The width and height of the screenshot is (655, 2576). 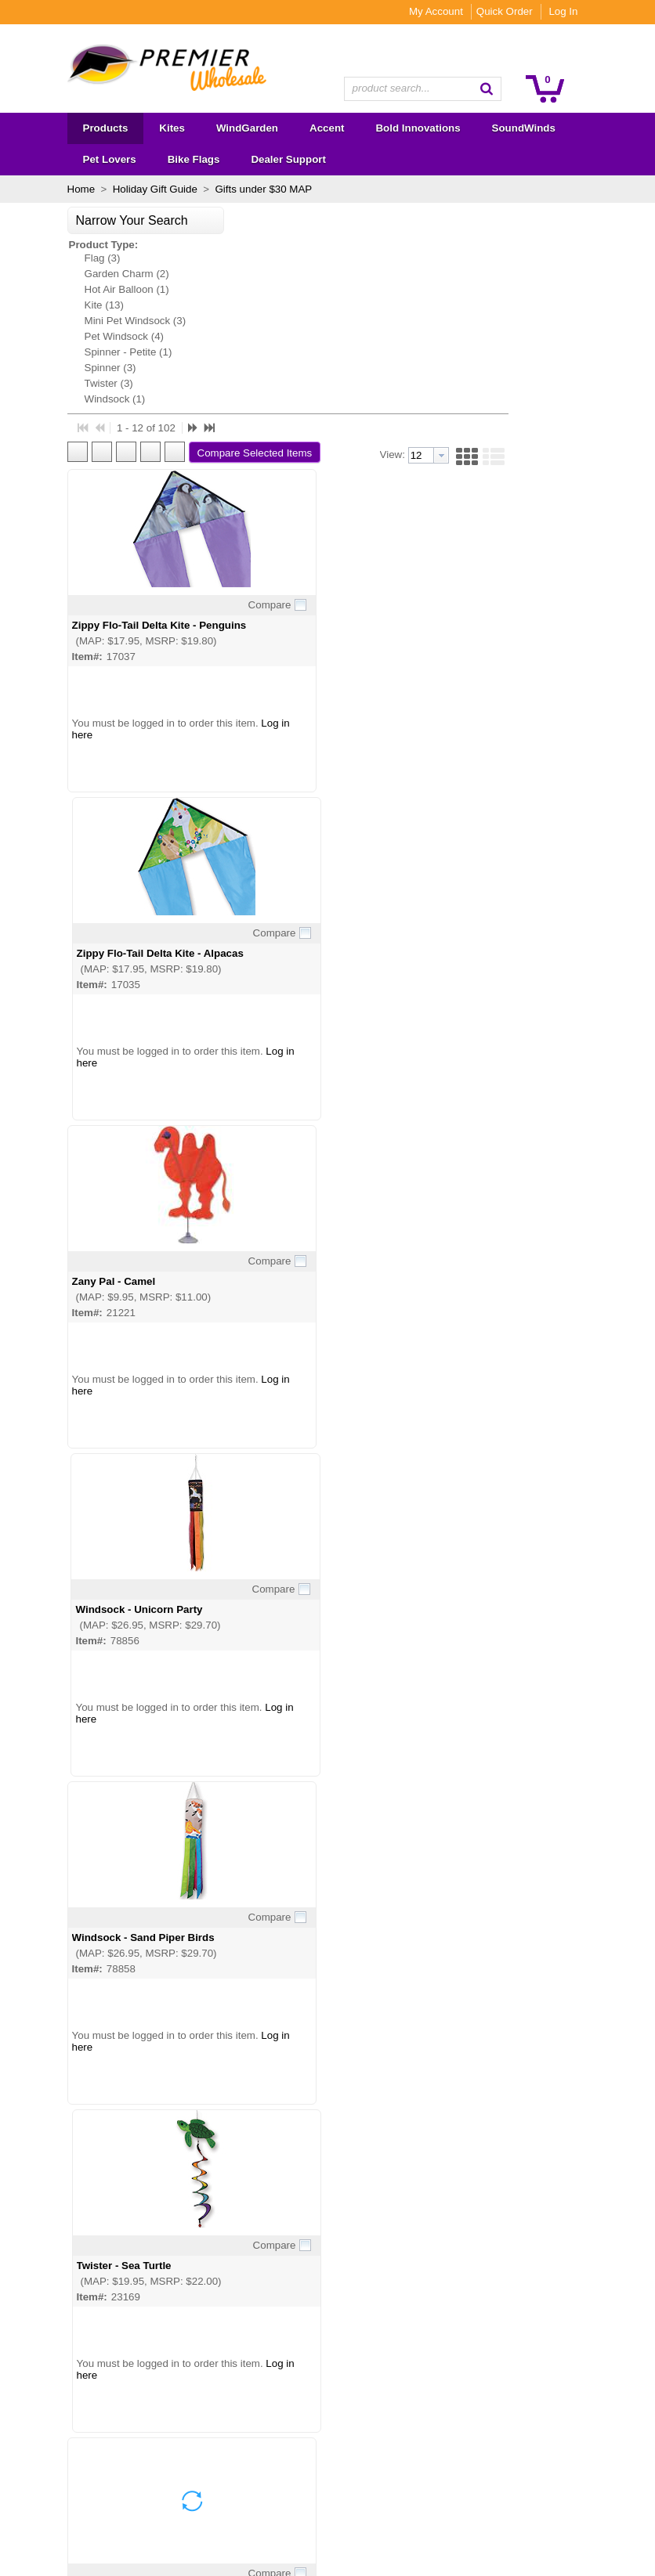 What do you see at coordinates (91, 336) in the screenshot?
I see `Pet Windsock (4)` at bounding box center [91, 336].